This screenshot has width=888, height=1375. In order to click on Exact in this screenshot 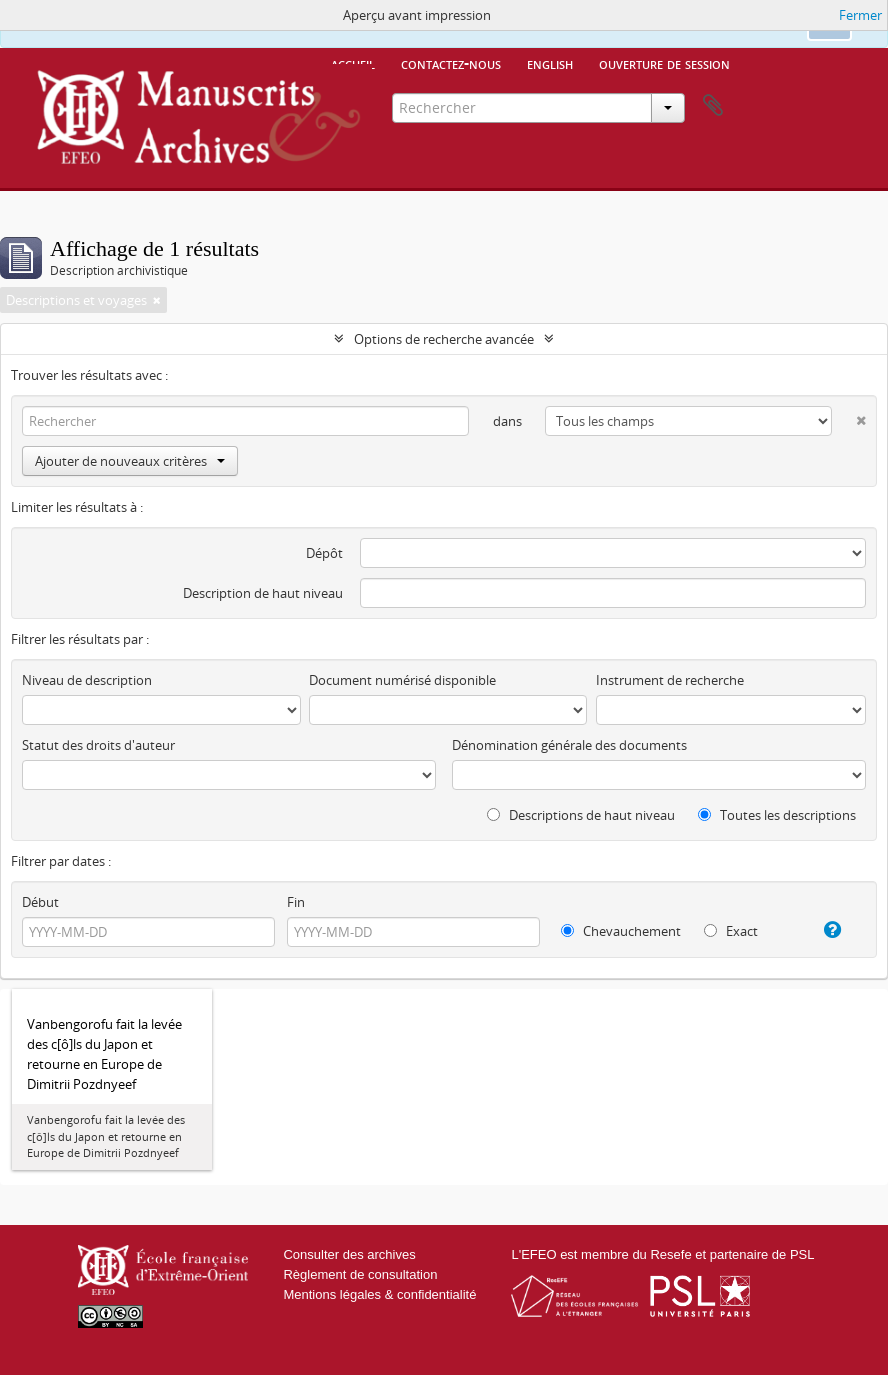, I will do `click(731, 931)`.